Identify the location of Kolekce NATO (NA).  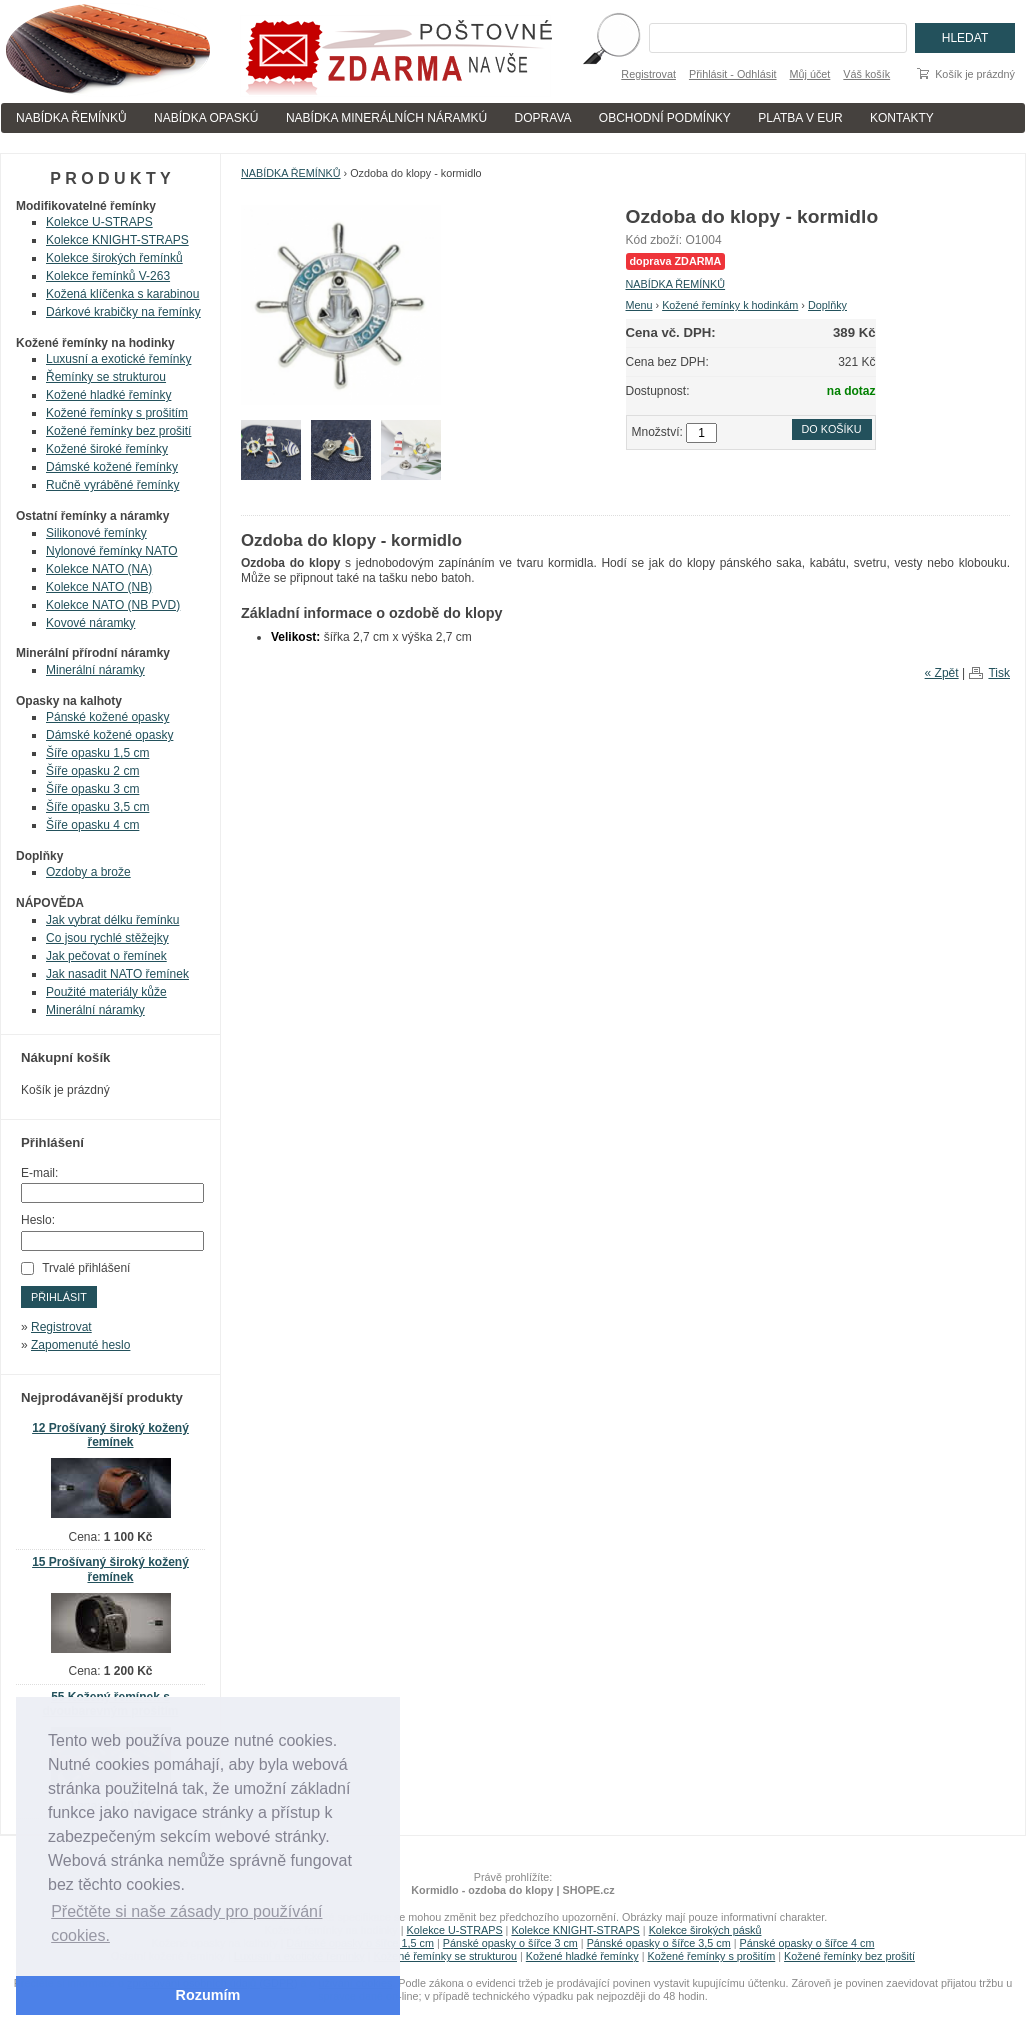
(99, 569).